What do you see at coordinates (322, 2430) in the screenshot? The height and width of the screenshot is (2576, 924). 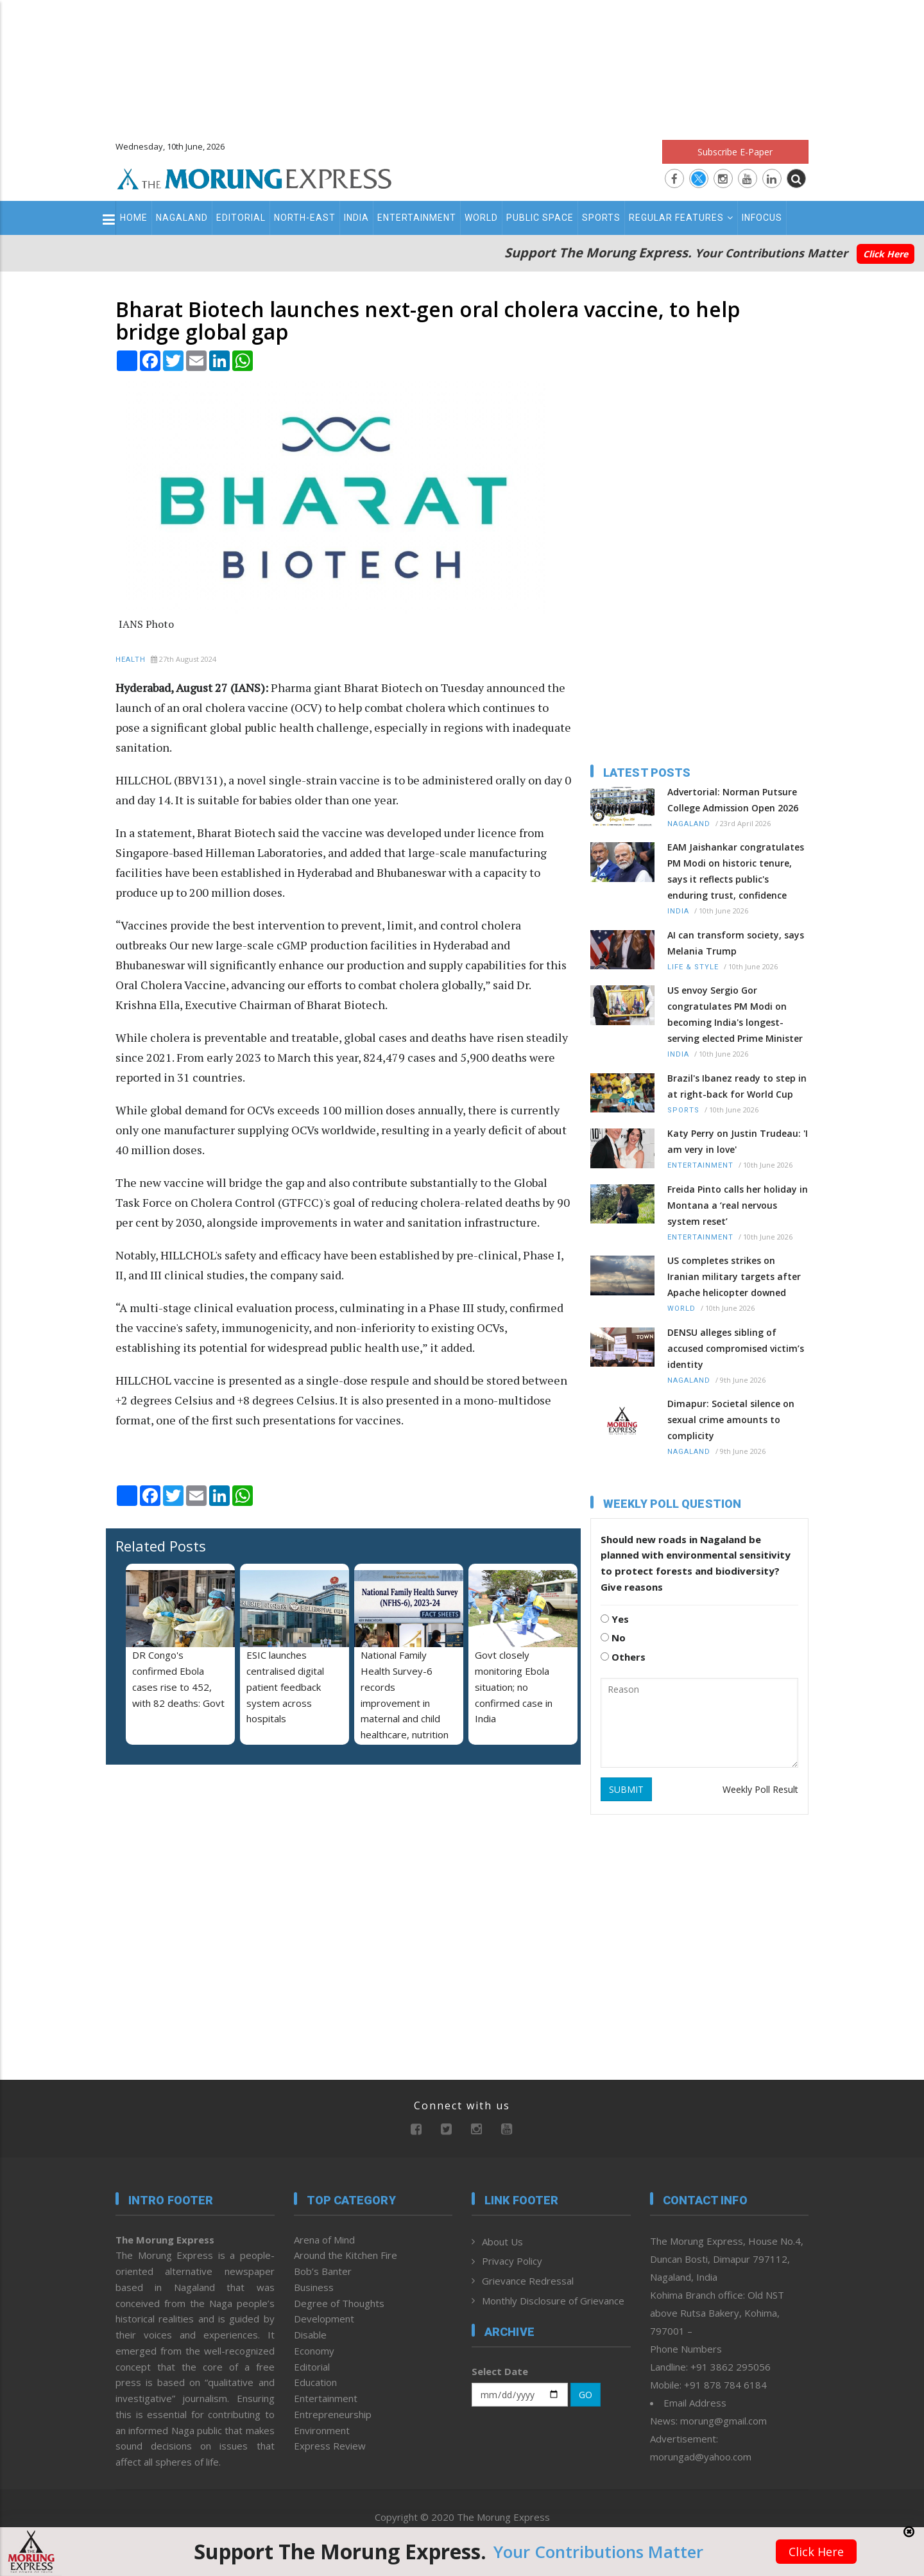 I see `Environment` at bounding box center [322, 2430].